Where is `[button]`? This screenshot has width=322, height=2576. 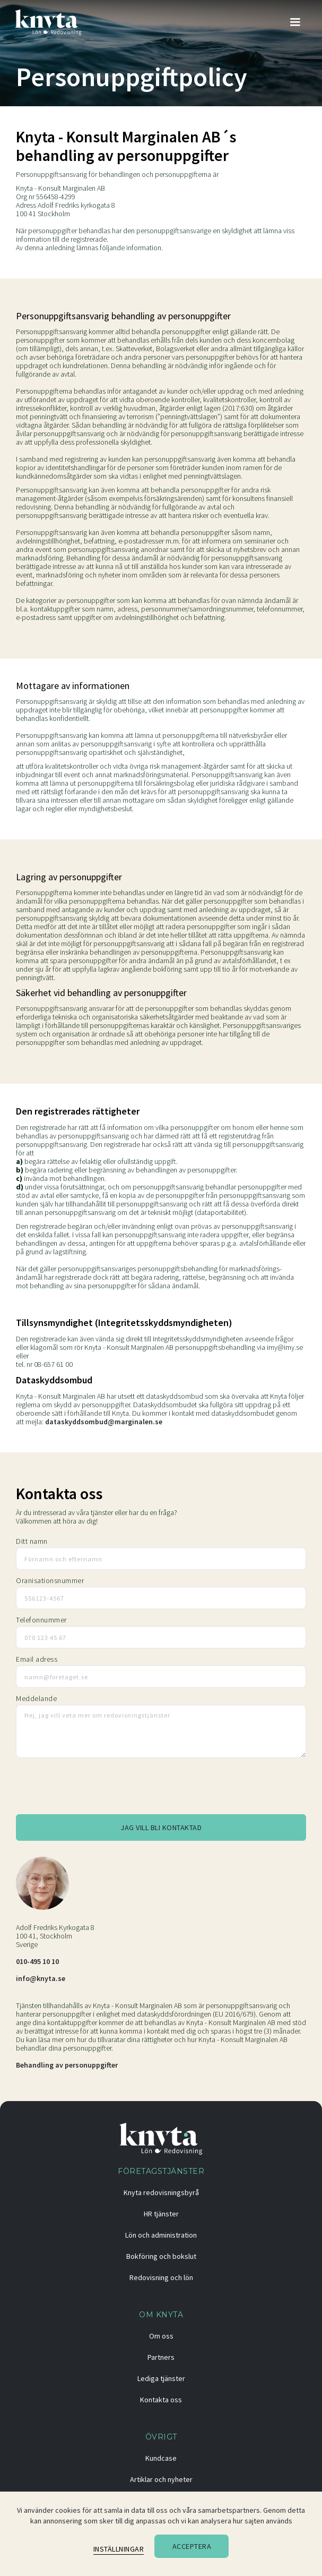
[button] is located at coordinates (294, 22).